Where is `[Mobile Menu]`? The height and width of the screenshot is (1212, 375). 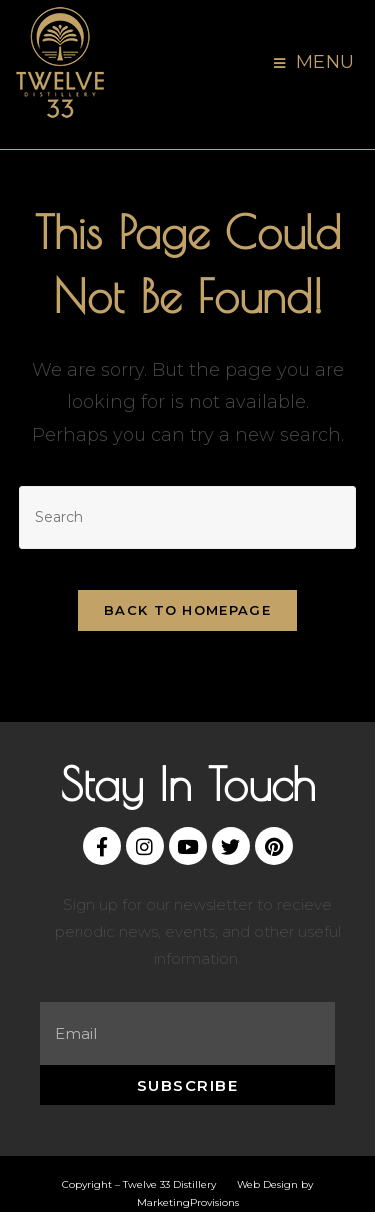 [Mobile Menu] is located at coordinates (314, 63).